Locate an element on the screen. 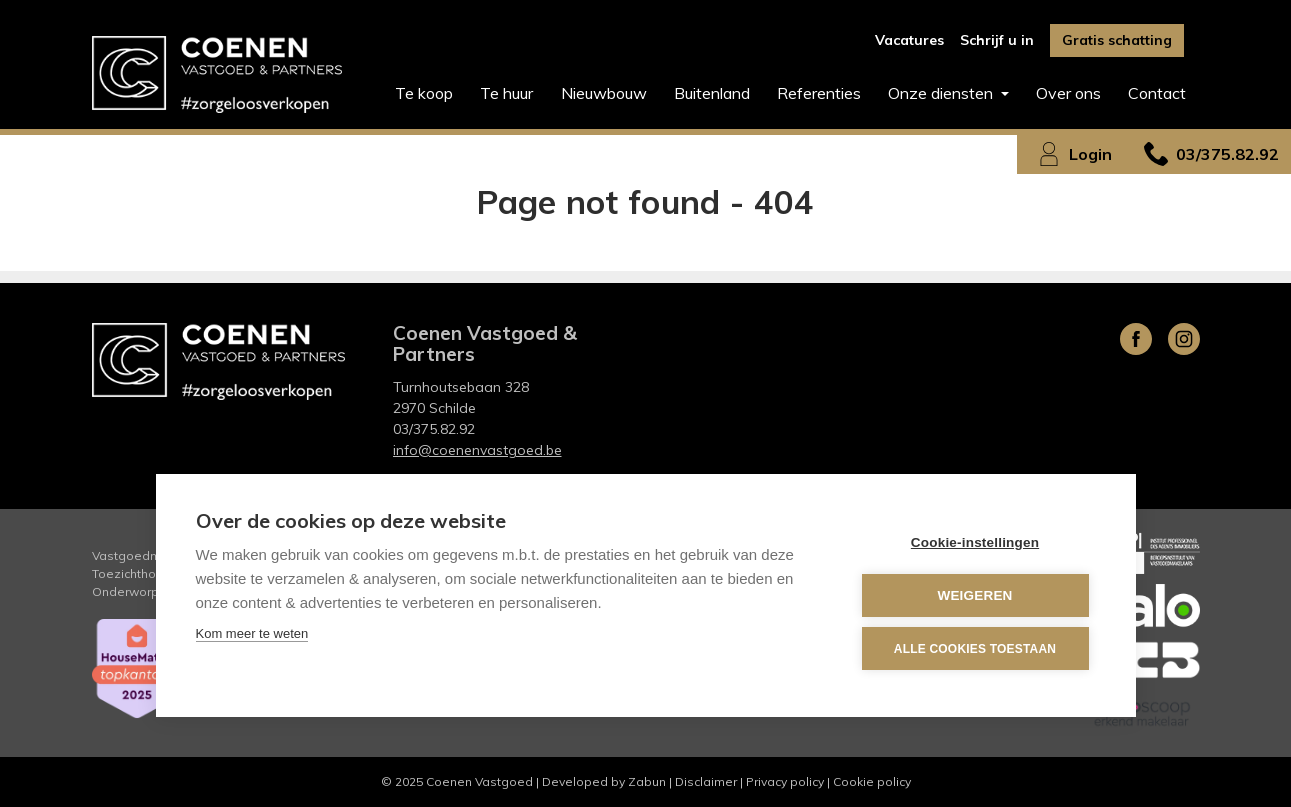 The height and width of the screenshot is (807, 1291). Schrijf u in is located at coordinates (997, 40).